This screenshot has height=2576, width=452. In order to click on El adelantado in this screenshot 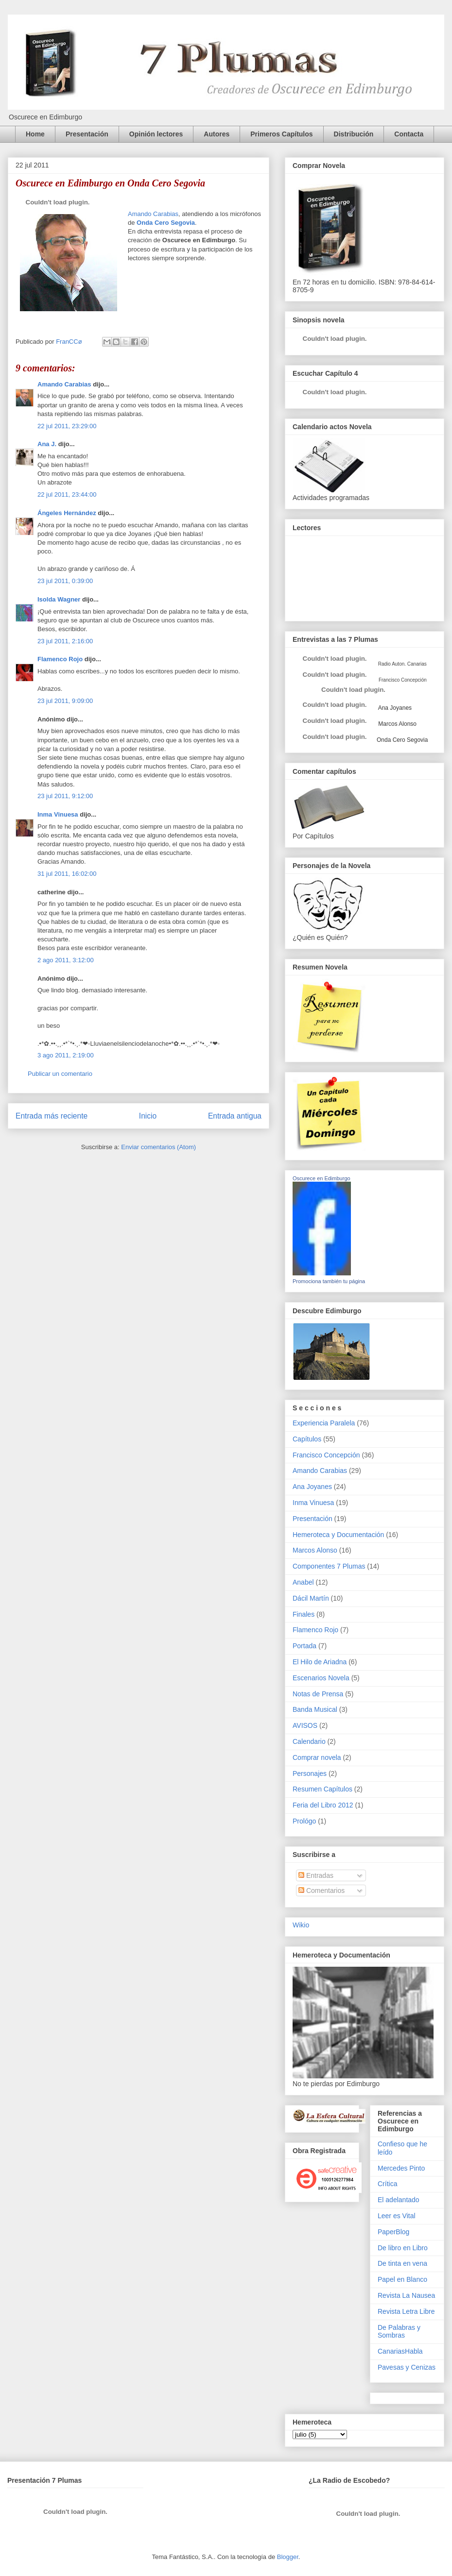, I will do `click(398, 2200)`.